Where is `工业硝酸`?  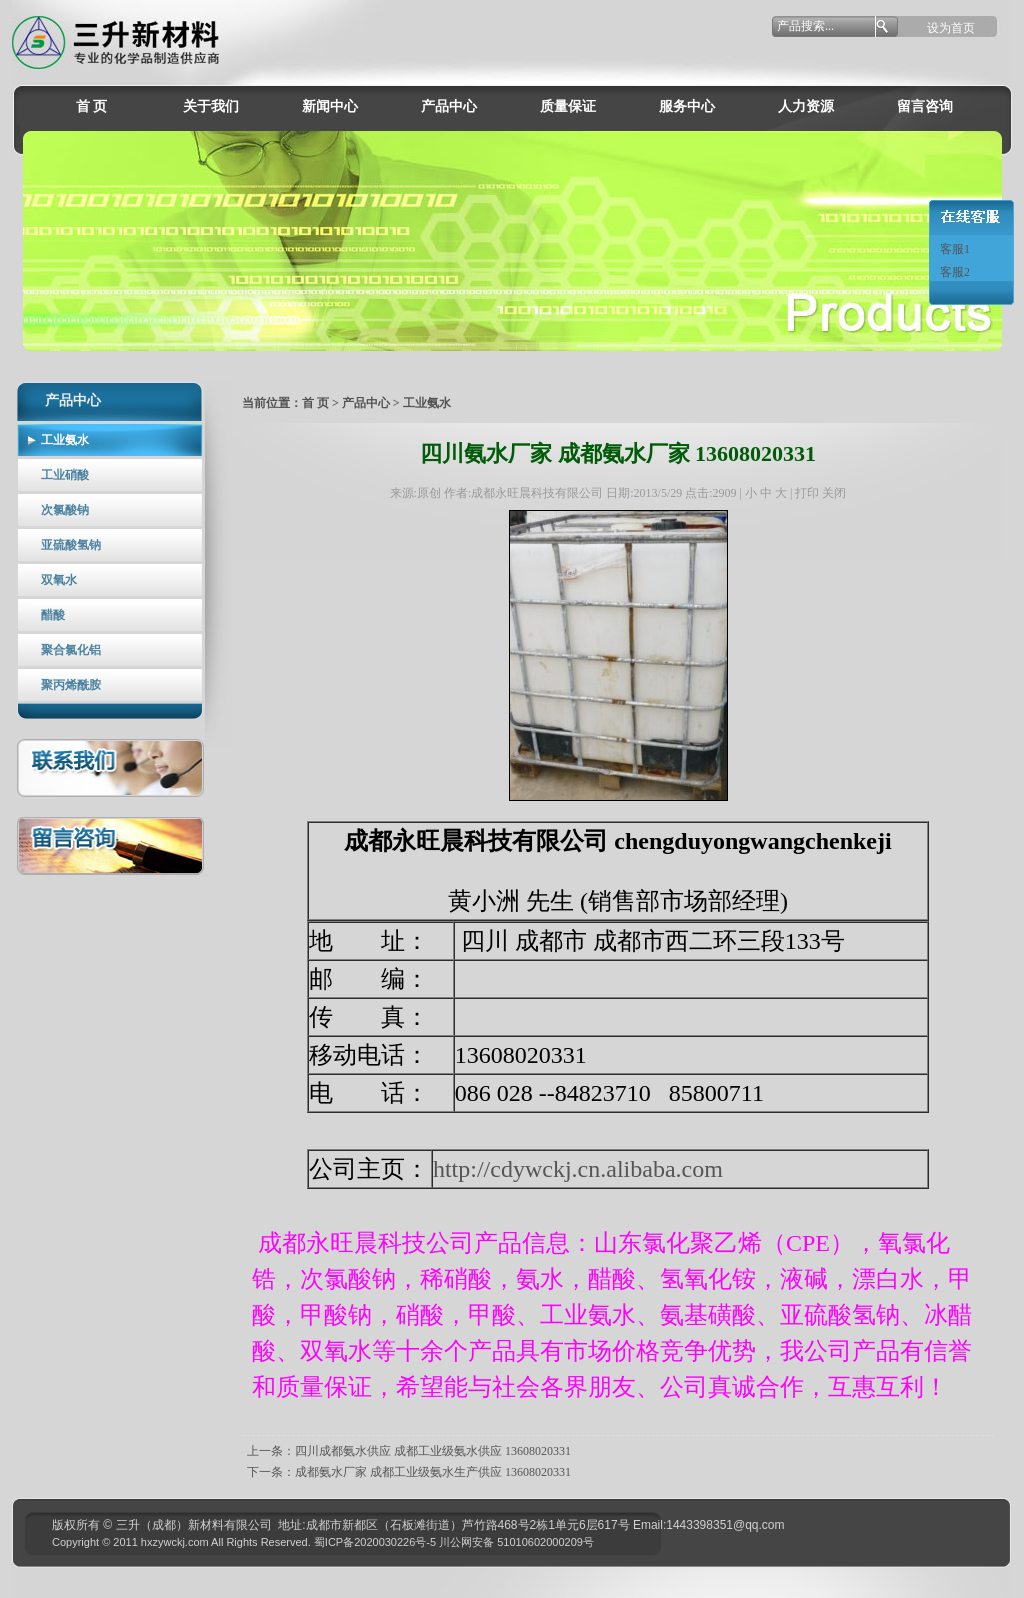 工业硝酸 is located at coordinates (65, 475).